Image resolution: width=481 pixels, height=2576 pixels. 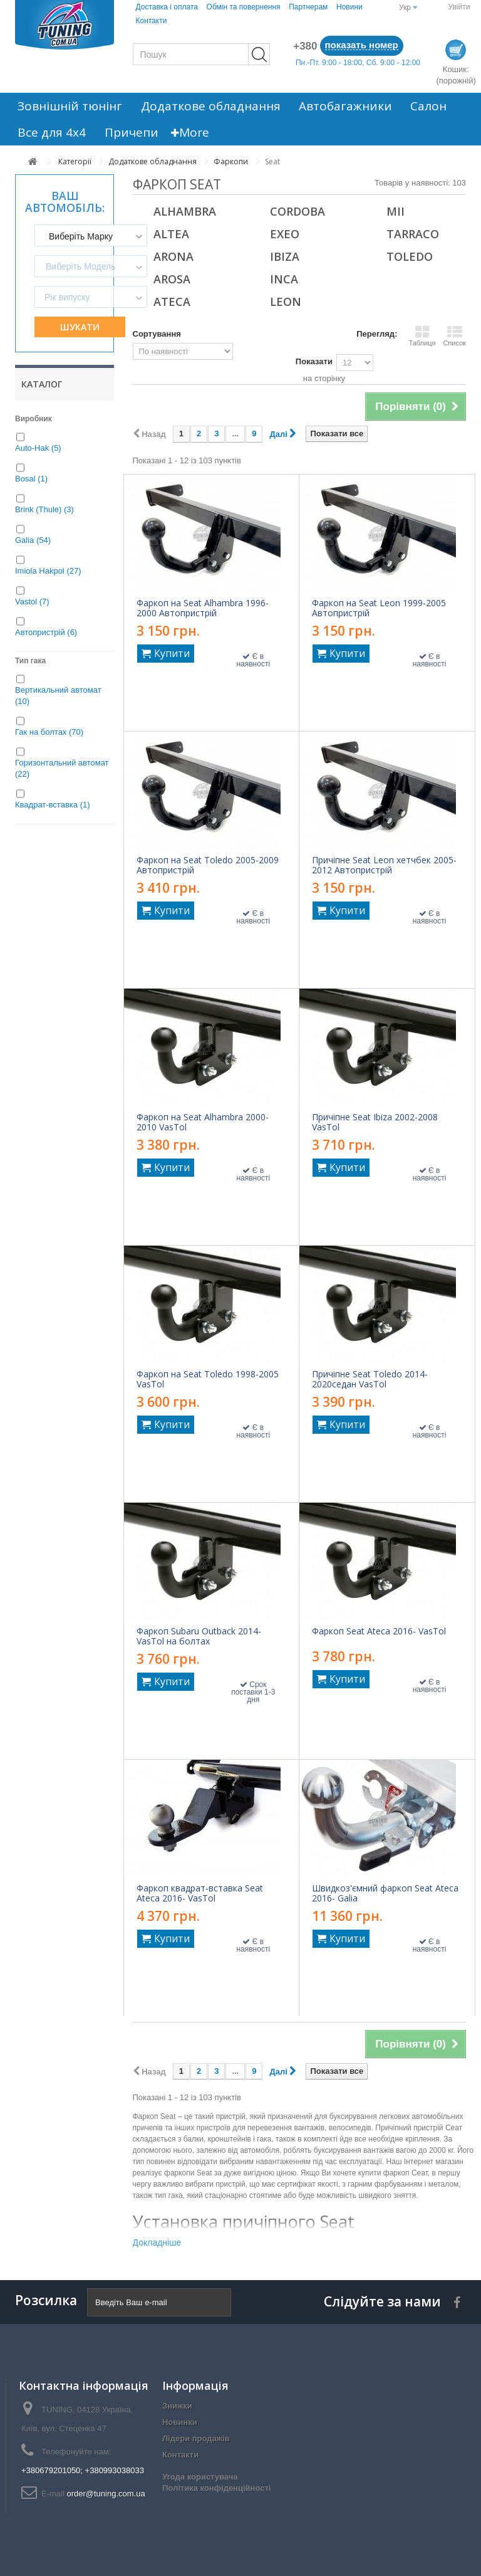 I want to click on Докладніше, so click(x=157, y=2242).